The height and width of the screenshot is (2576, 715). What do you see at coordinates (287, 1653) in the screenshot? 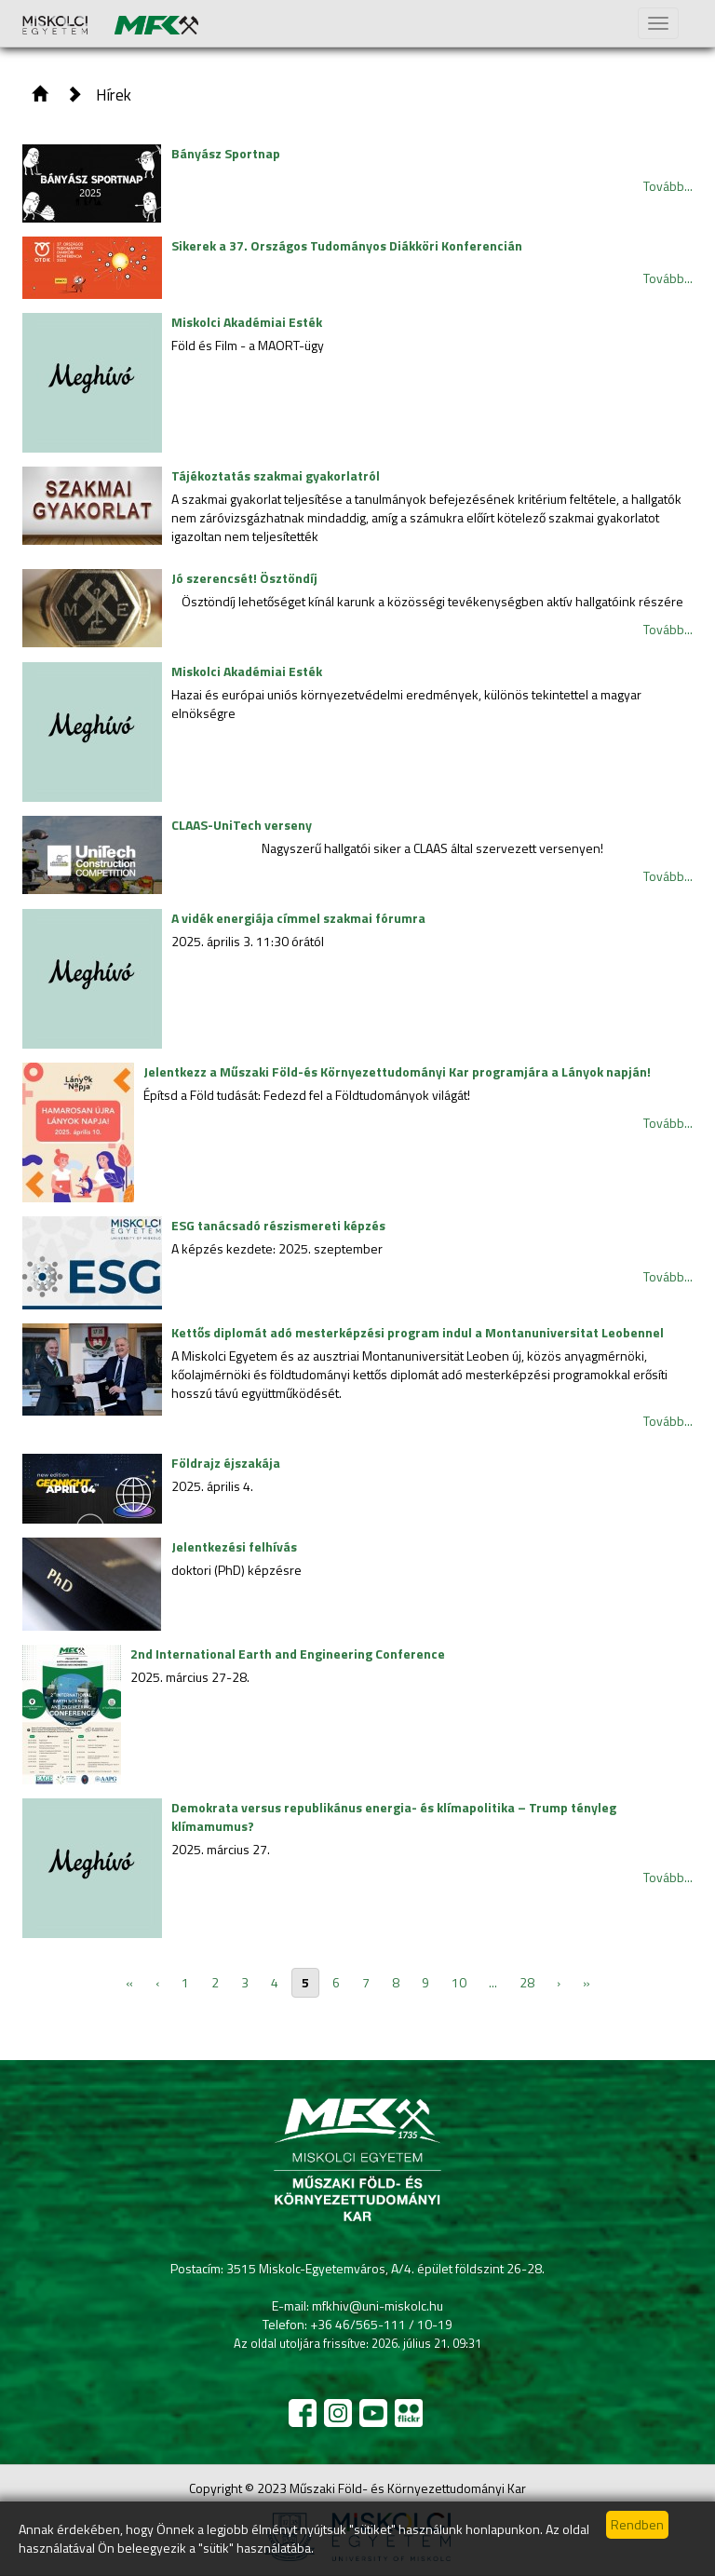
I see `2nd International Earth and Engineering Conference` at bounding box center [287, 1653].